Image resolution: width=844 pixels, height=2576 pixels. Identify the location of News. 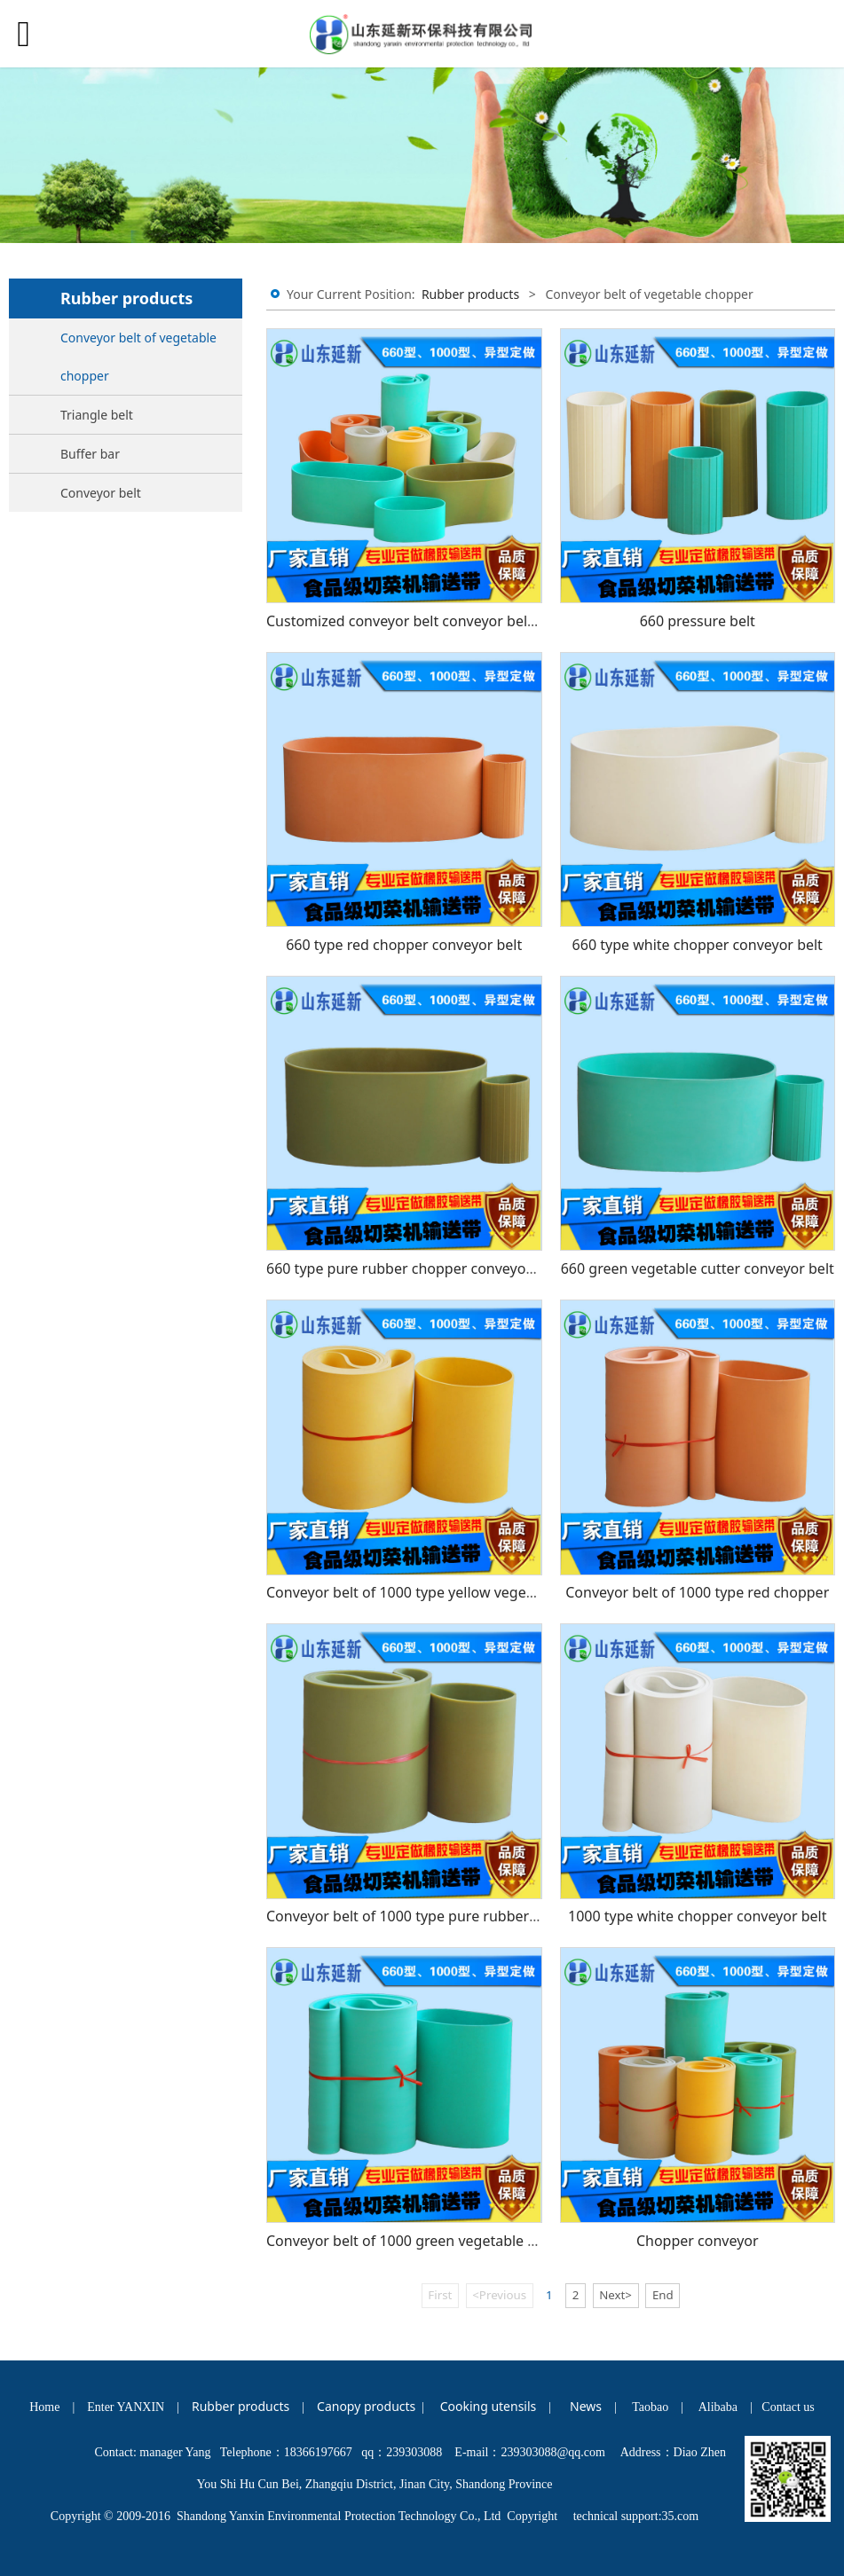
(586, 2406).